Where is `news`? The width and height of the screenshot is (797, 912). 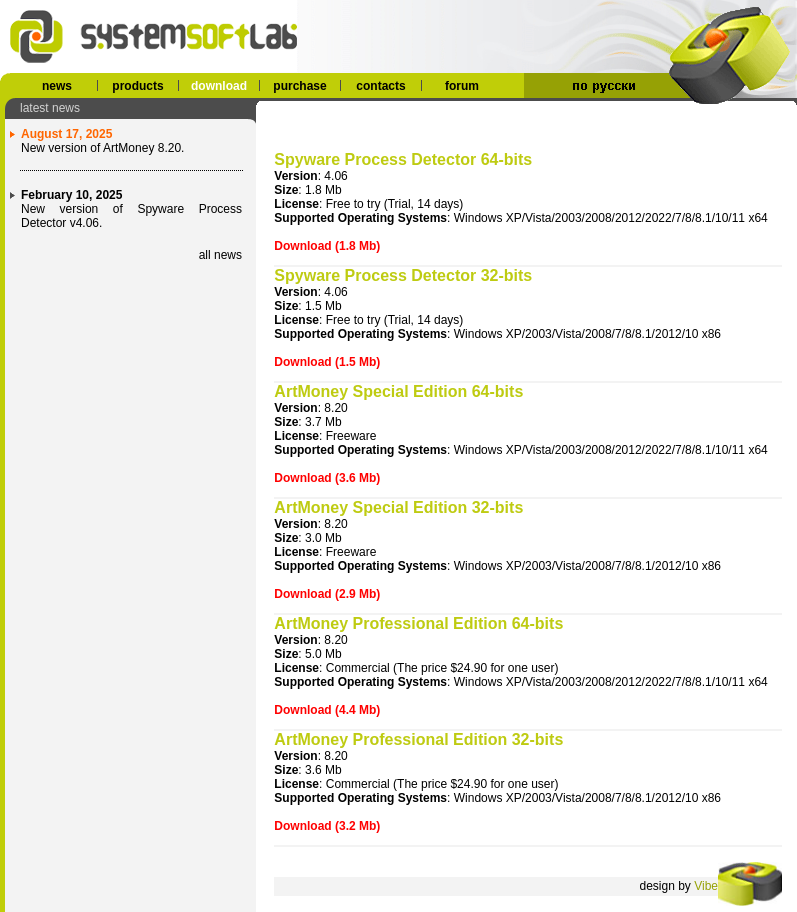
news is located at coordinates (57, 86).